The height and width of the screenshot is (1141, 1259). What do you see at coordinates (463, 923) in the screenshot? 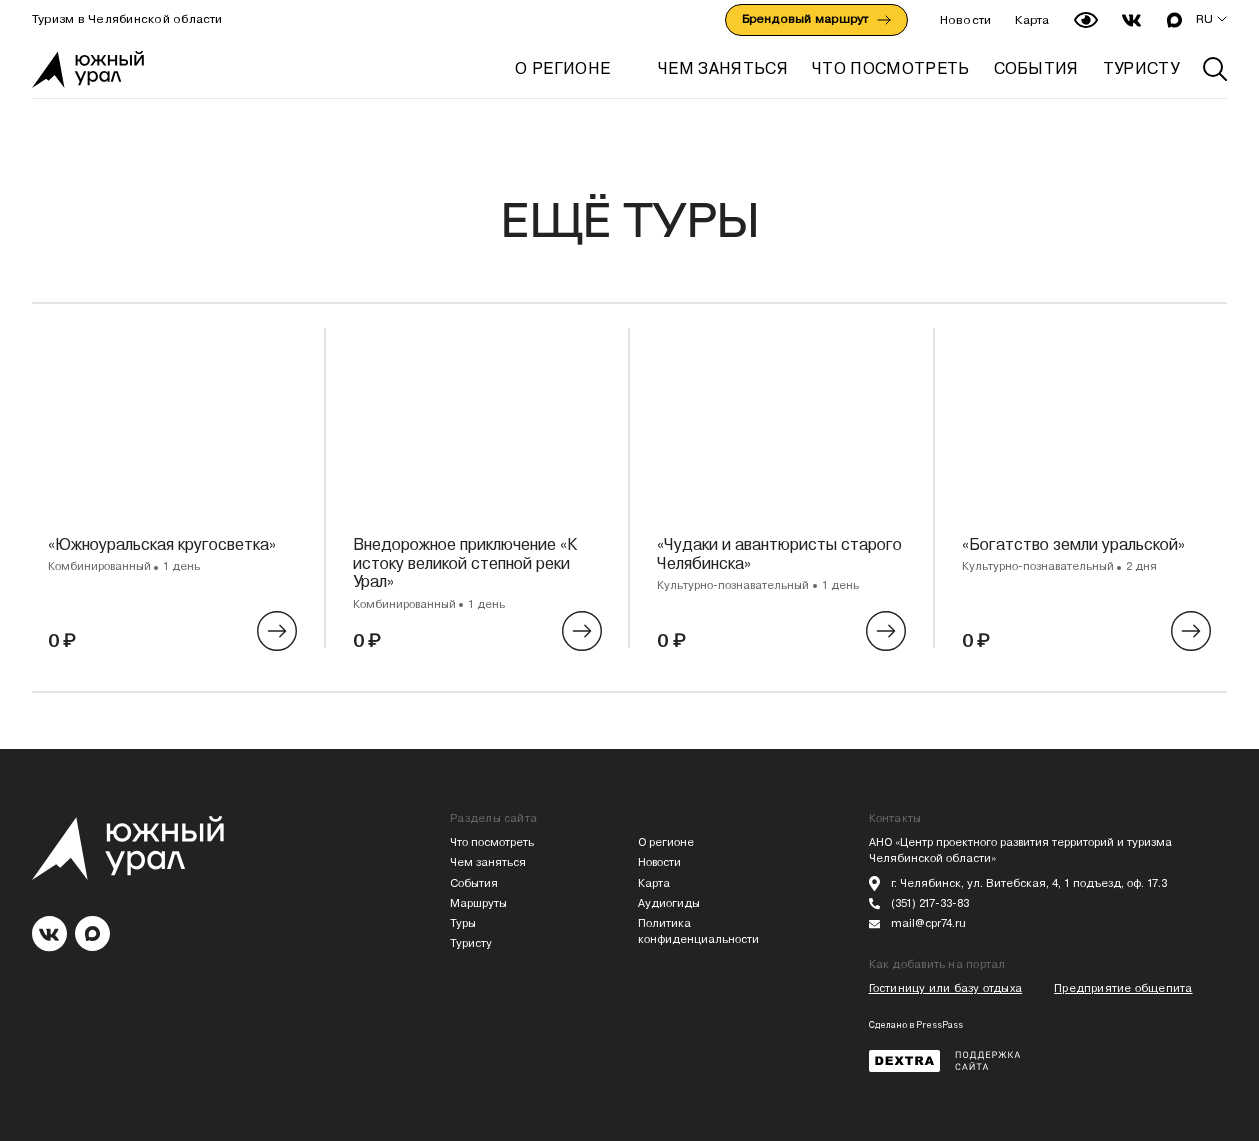
I see `Туры` at bounding box center [463, 923].